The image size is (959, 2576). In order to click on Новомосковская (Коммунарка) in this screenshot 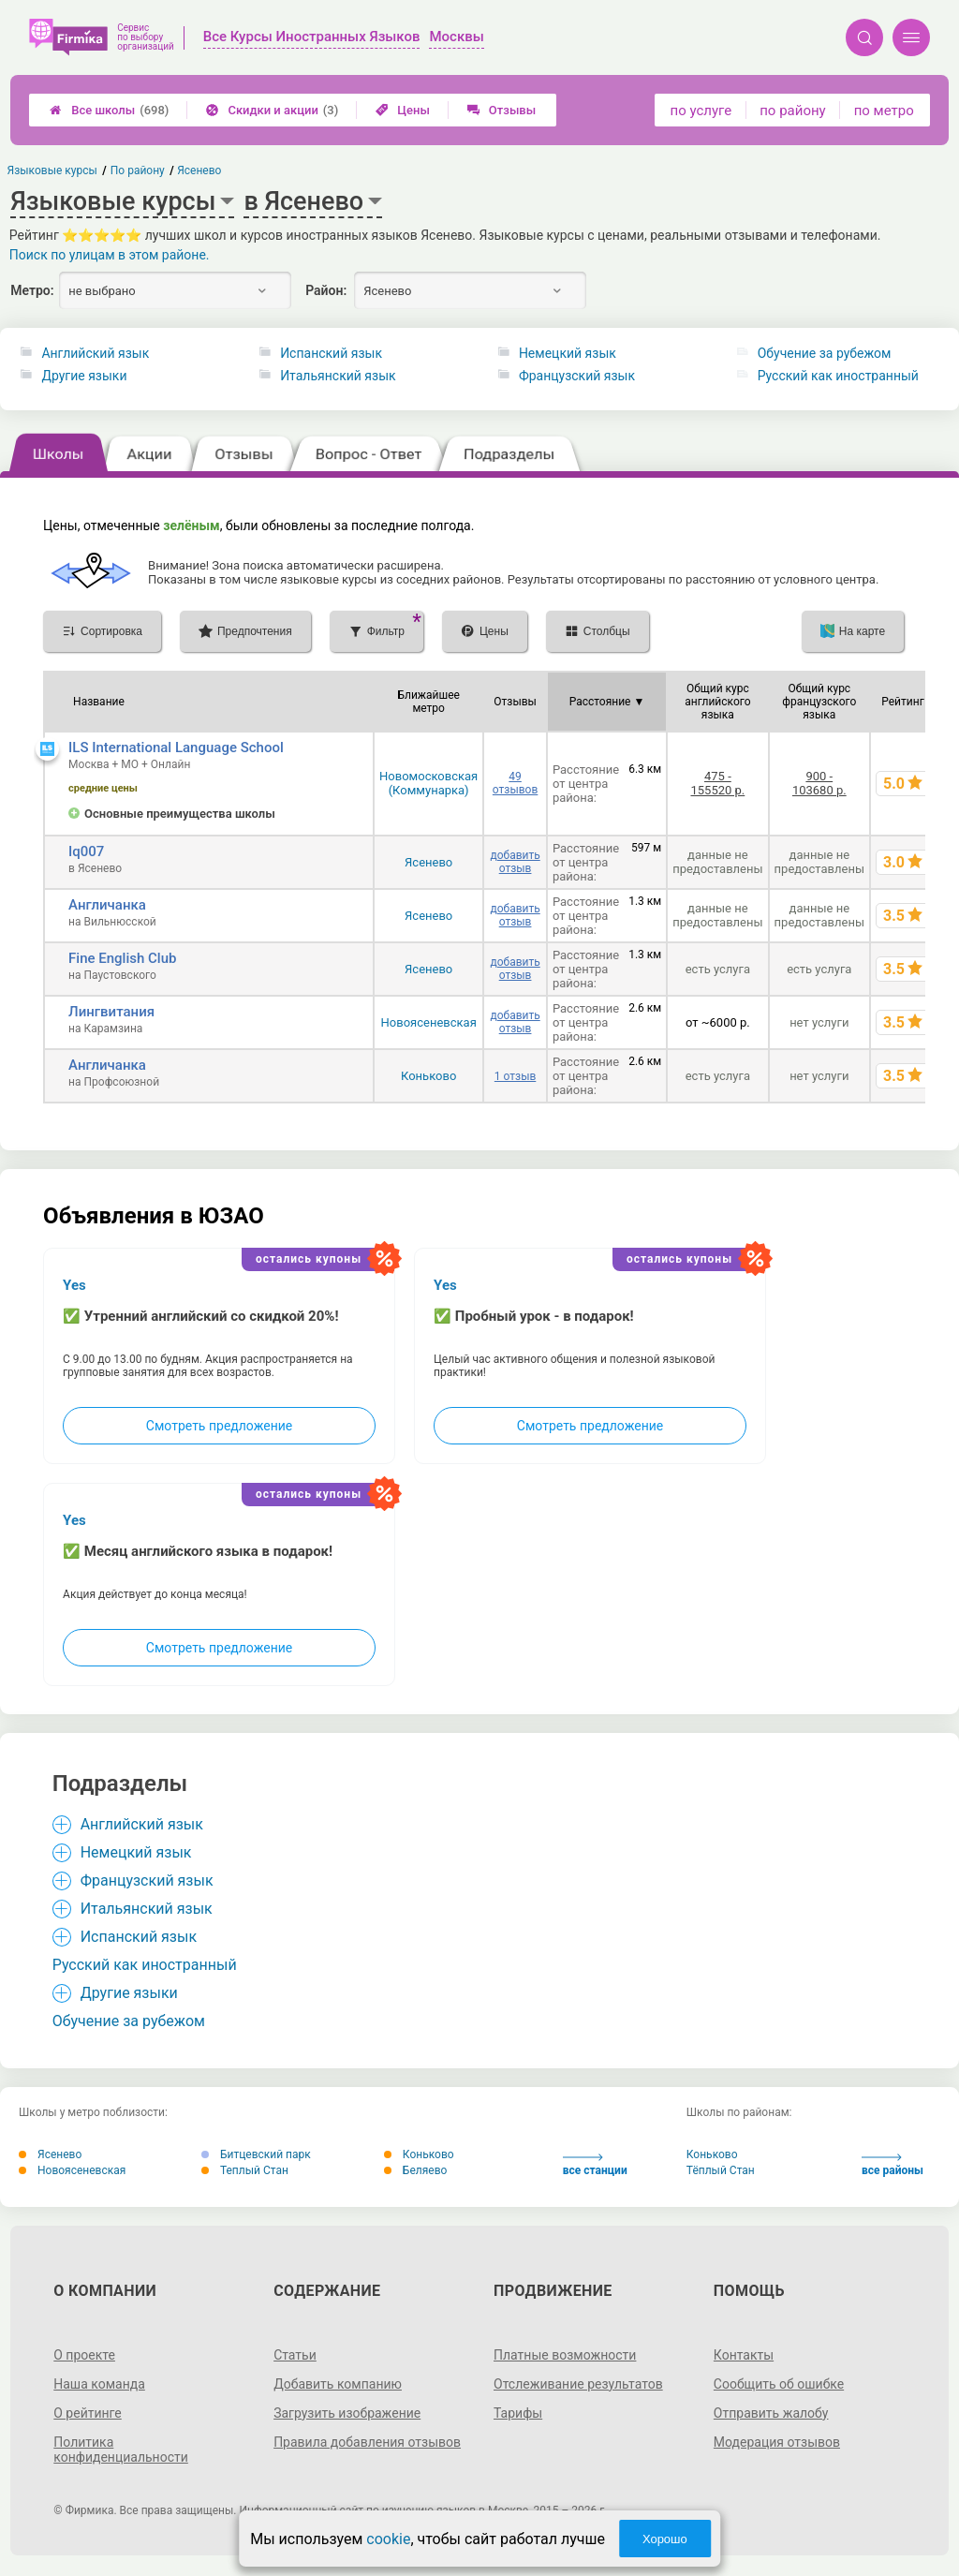, I will do `click(428, 783)`.